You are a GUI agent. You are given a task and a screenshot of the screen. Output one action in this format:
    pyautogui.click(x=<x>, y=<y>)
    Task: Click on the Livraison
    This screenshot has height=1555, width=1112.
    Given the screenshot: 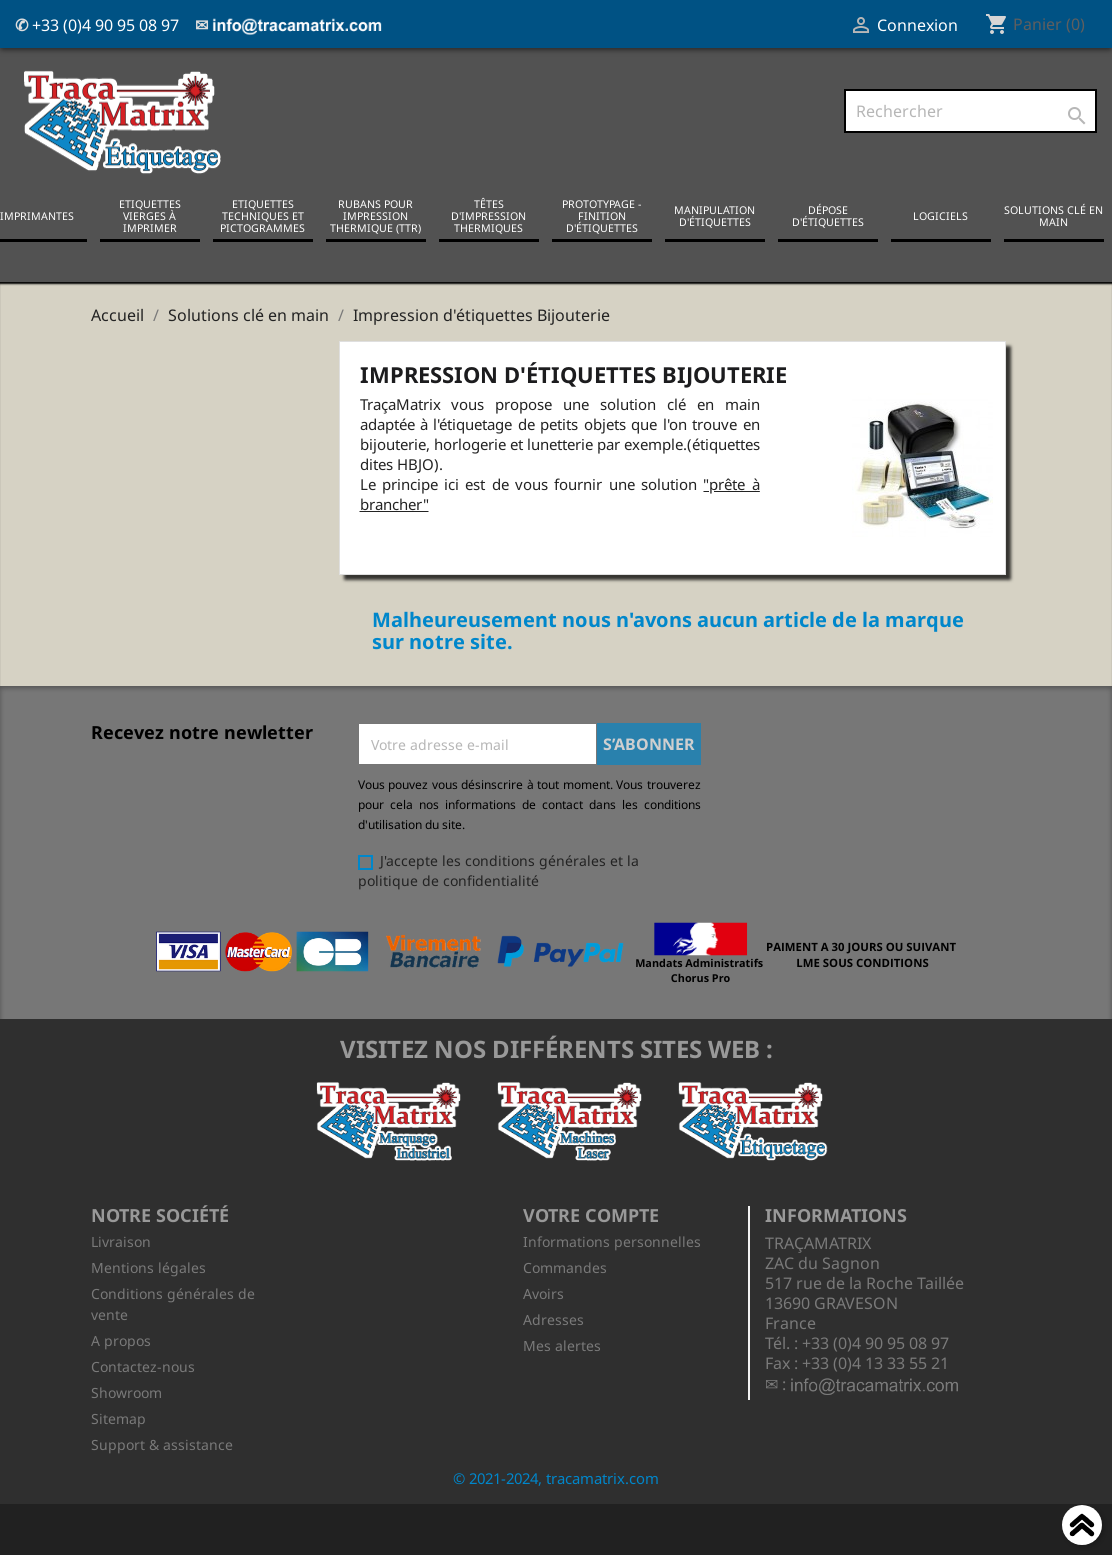 What is the action you would take?
    pyautogui.click(x=121, y=1240)
    